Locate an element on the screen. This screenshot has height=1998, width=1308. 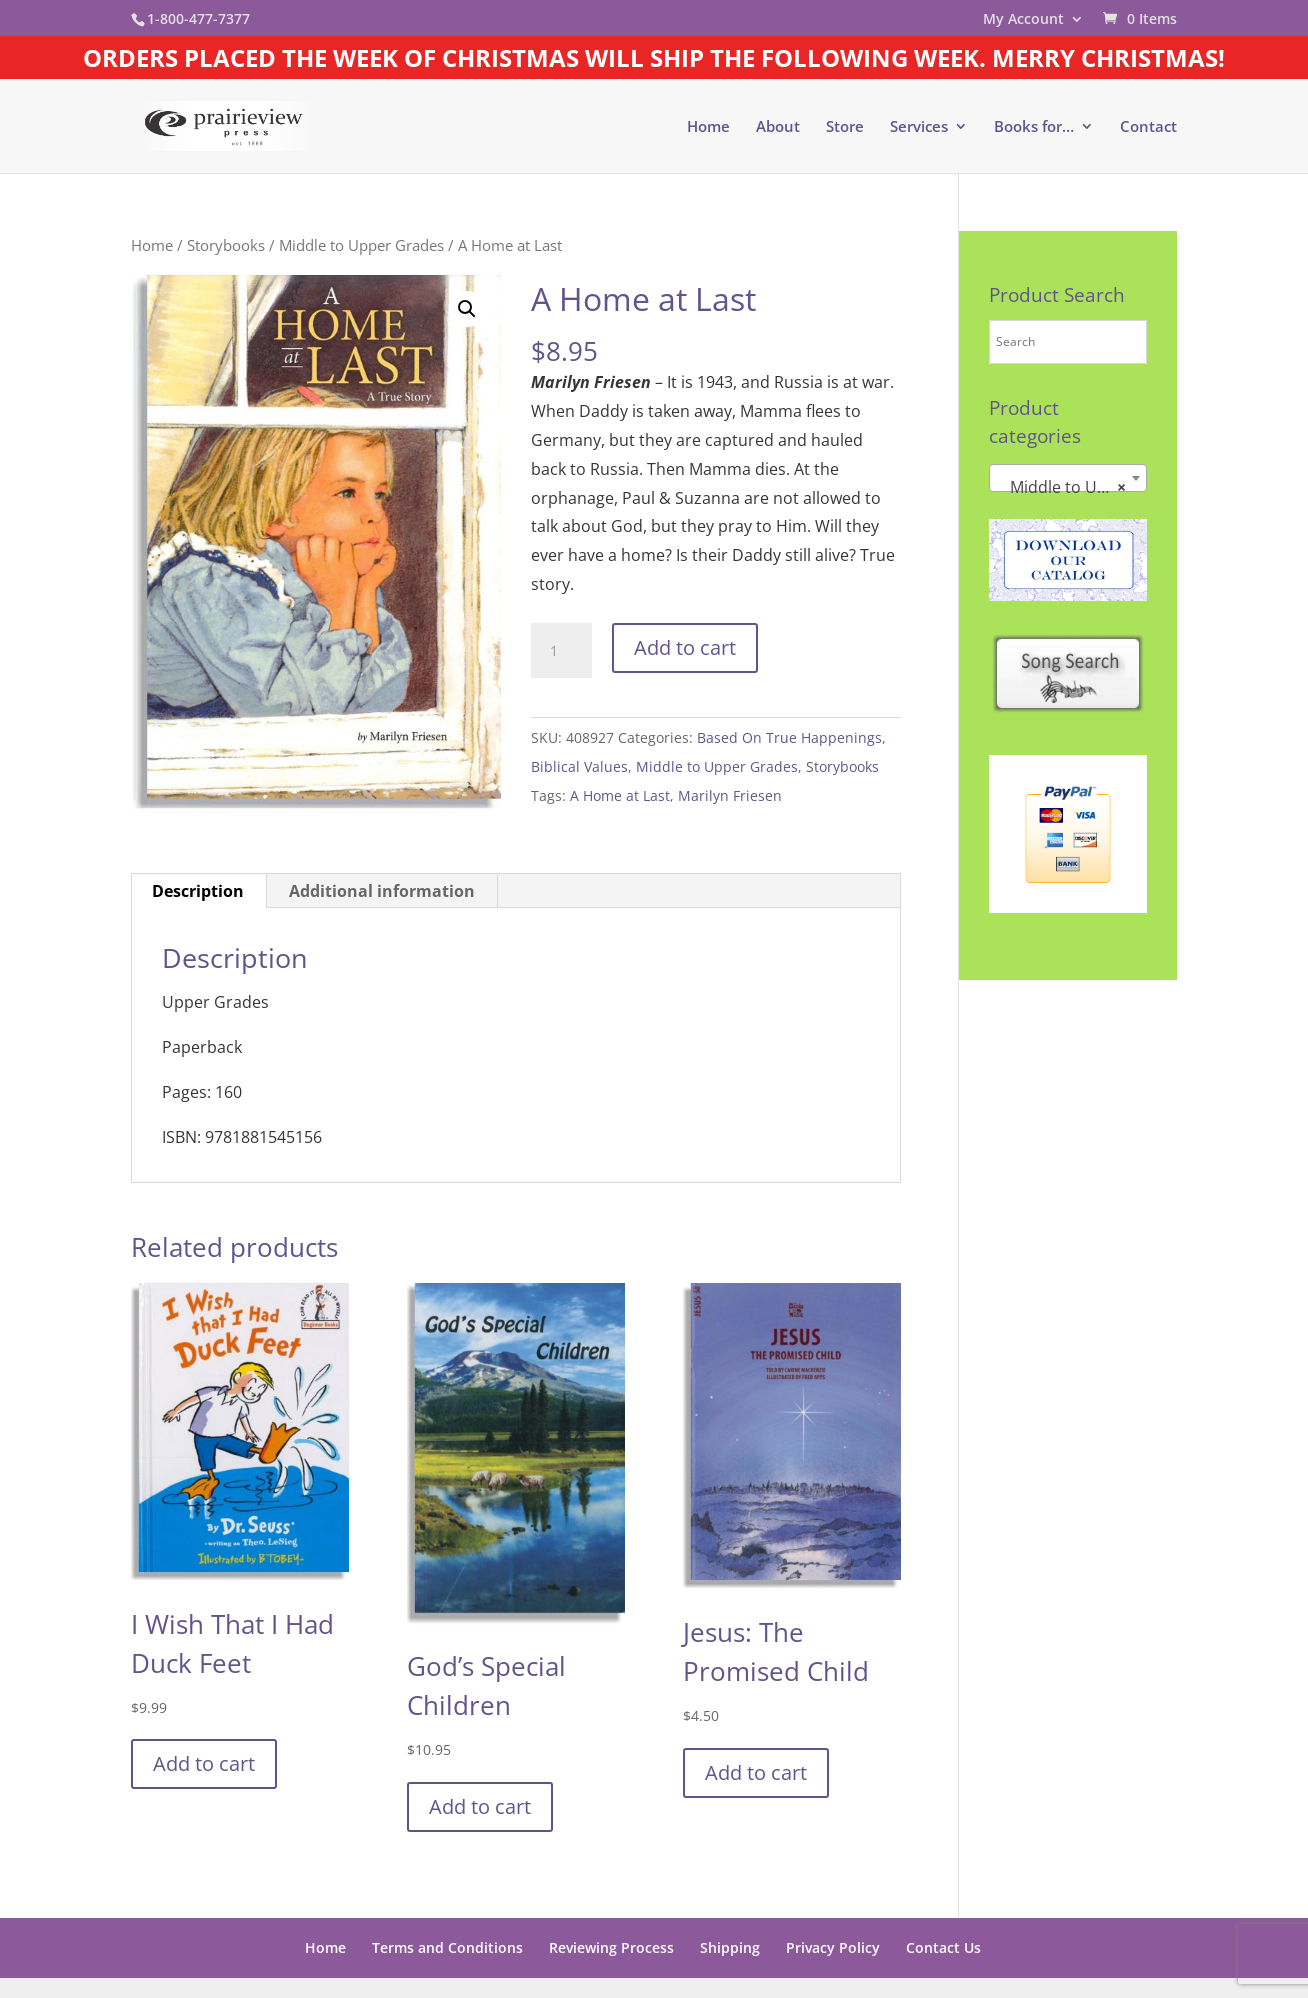
Home is located at coordinates (708, 127).